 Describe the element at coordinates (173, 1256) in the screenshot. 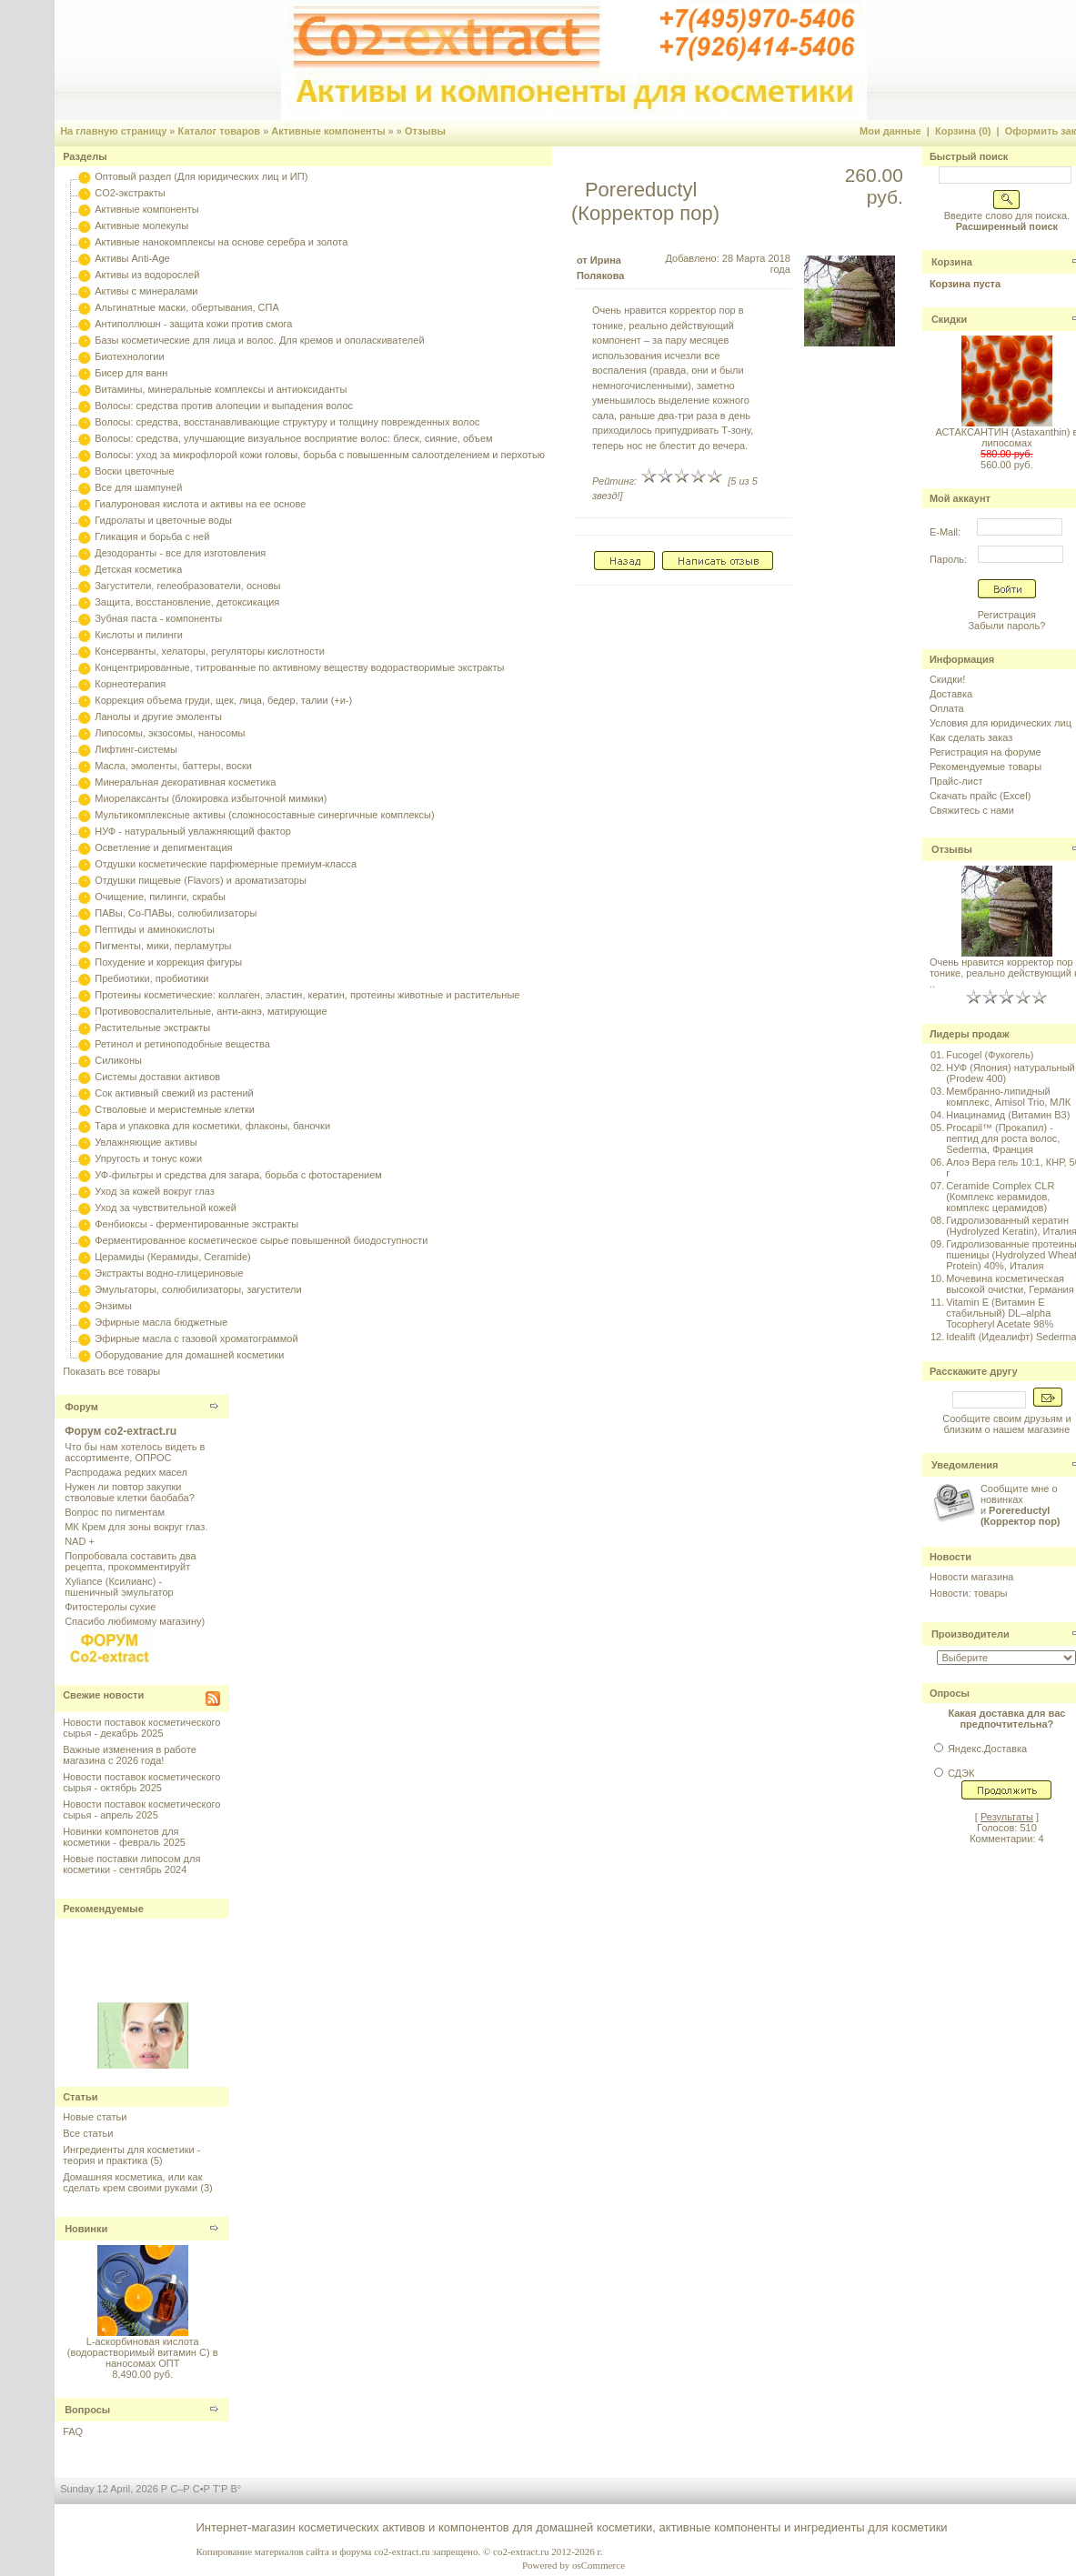

I see `Церамиды (Керамиды, Ceramide)` at that location.